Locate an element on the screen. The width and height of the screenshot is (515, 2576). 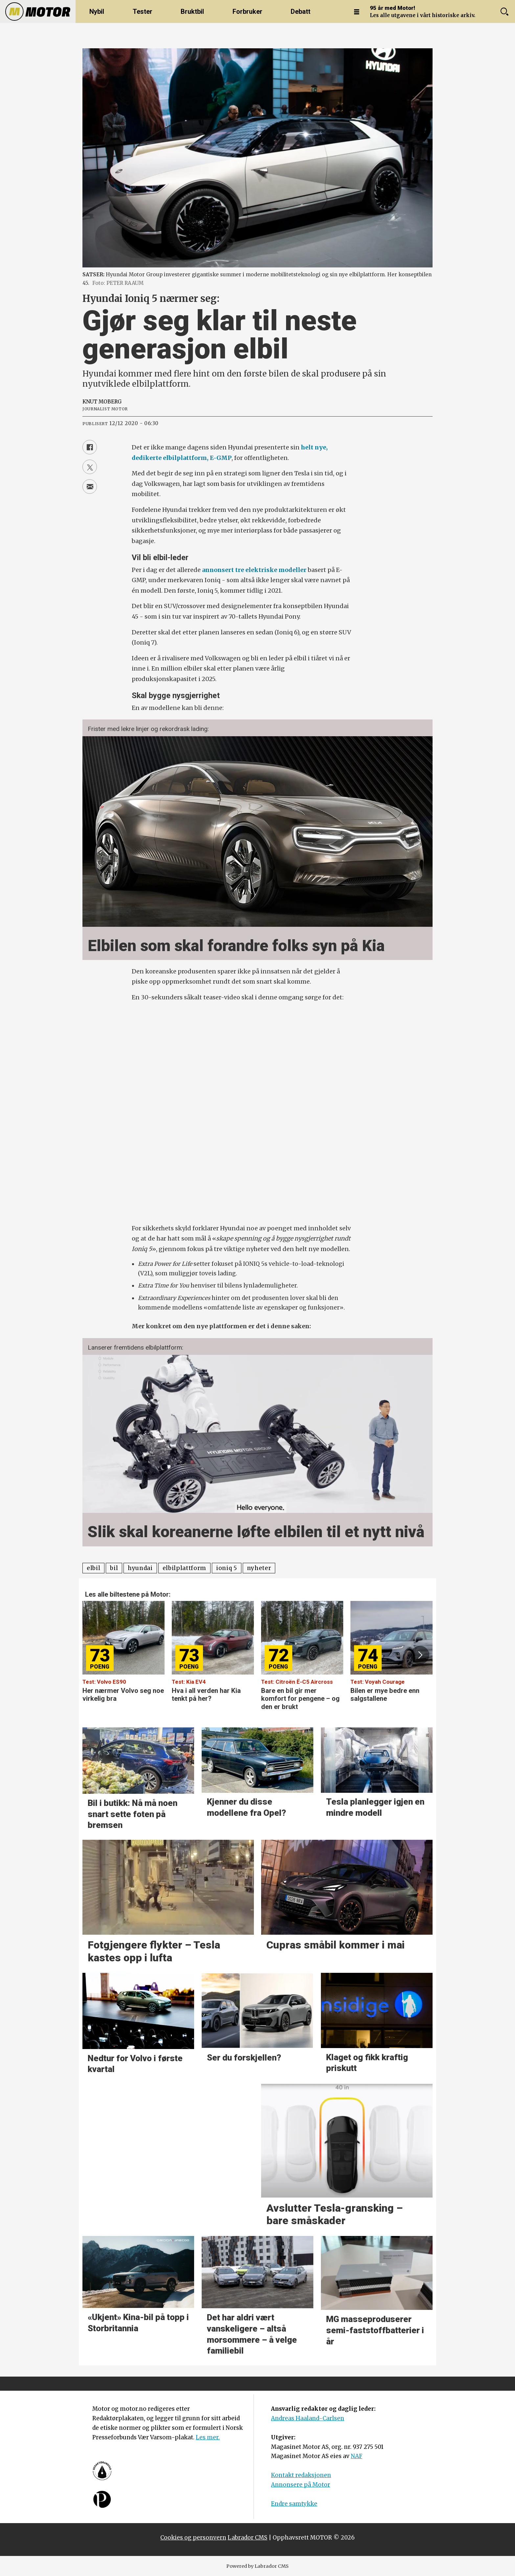
Cookies og personvern is located at coordinates (193, 2537).